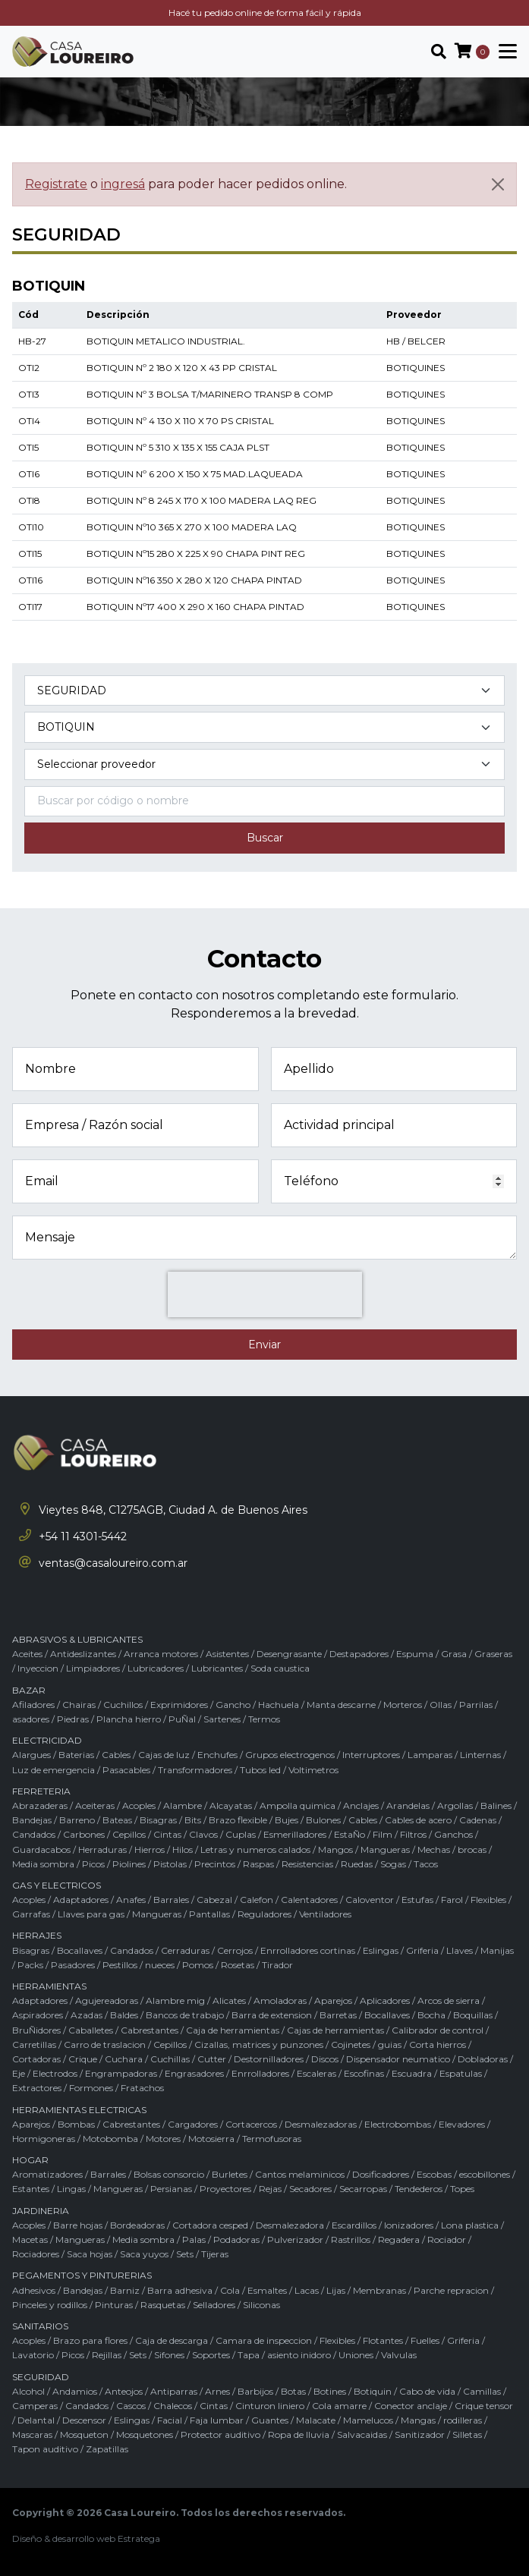 Image resolution: width=529 pixels, height=2576 pixels. Describe the element at coordinates (397, 2124) in the screenshot. I see `Electrobombas` at that location.